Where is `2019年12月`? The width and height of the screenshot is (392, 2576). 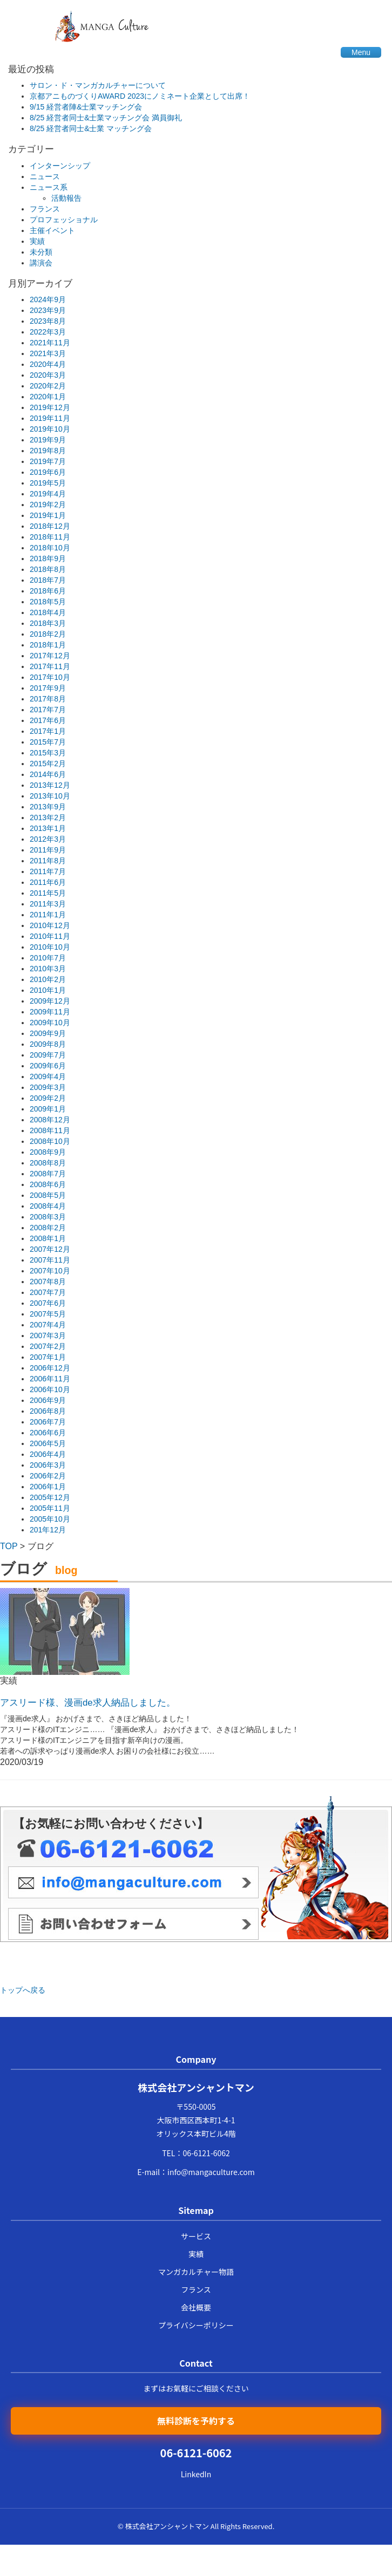
2019年12月 is located at coordinates (50, 407).